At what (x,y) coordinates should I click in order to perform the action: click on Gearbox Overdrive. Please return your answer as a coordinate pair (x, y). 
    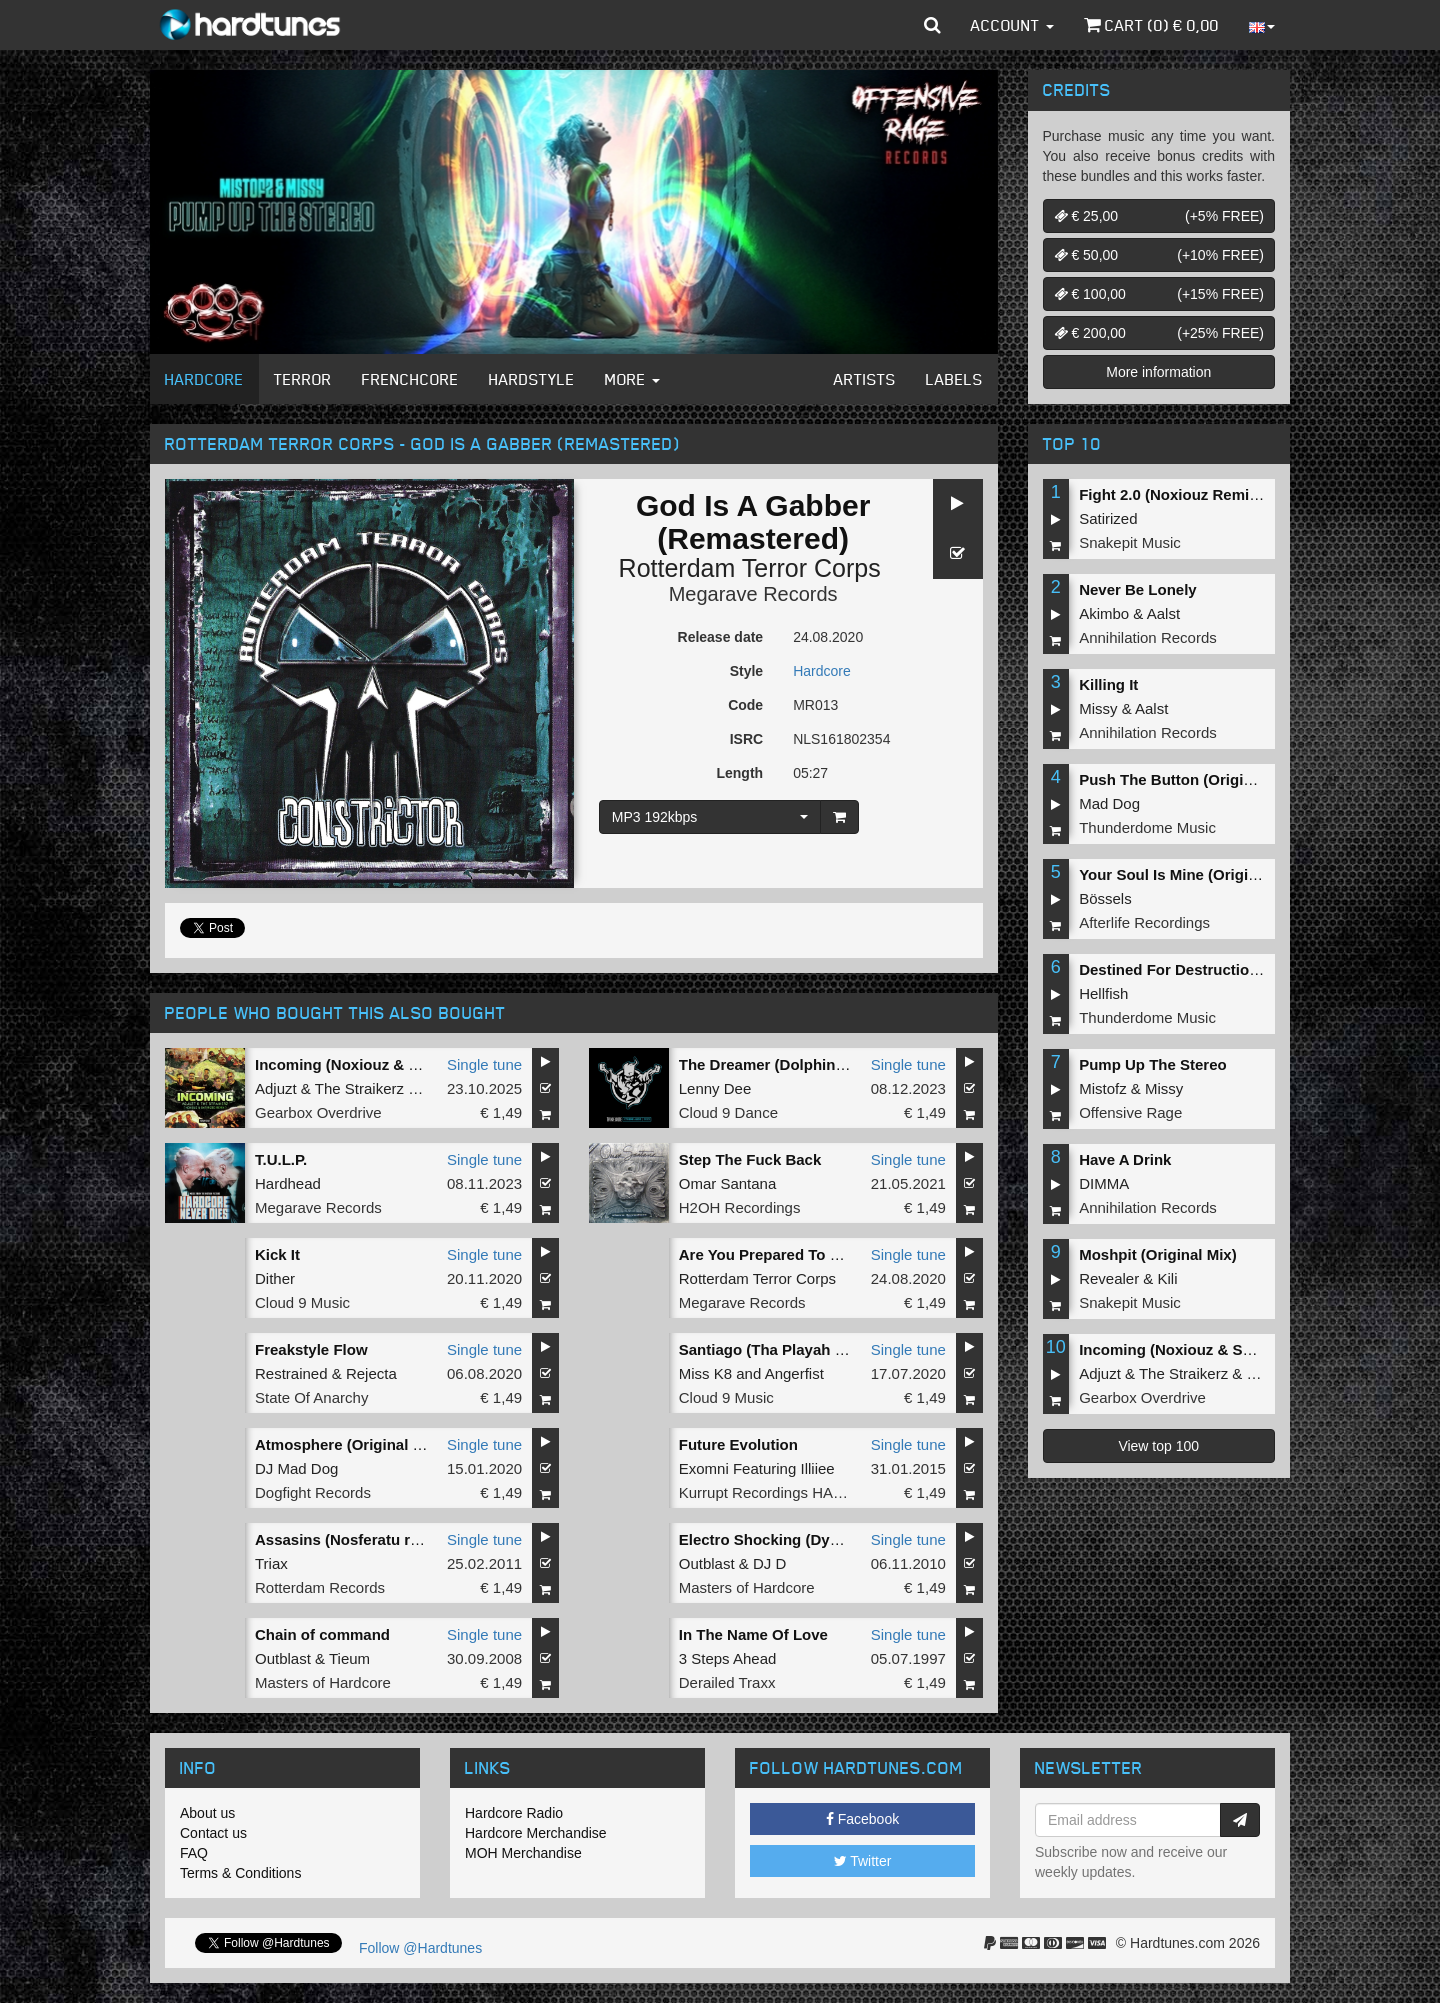
    Looking at the image, I should click on (318, 1112).